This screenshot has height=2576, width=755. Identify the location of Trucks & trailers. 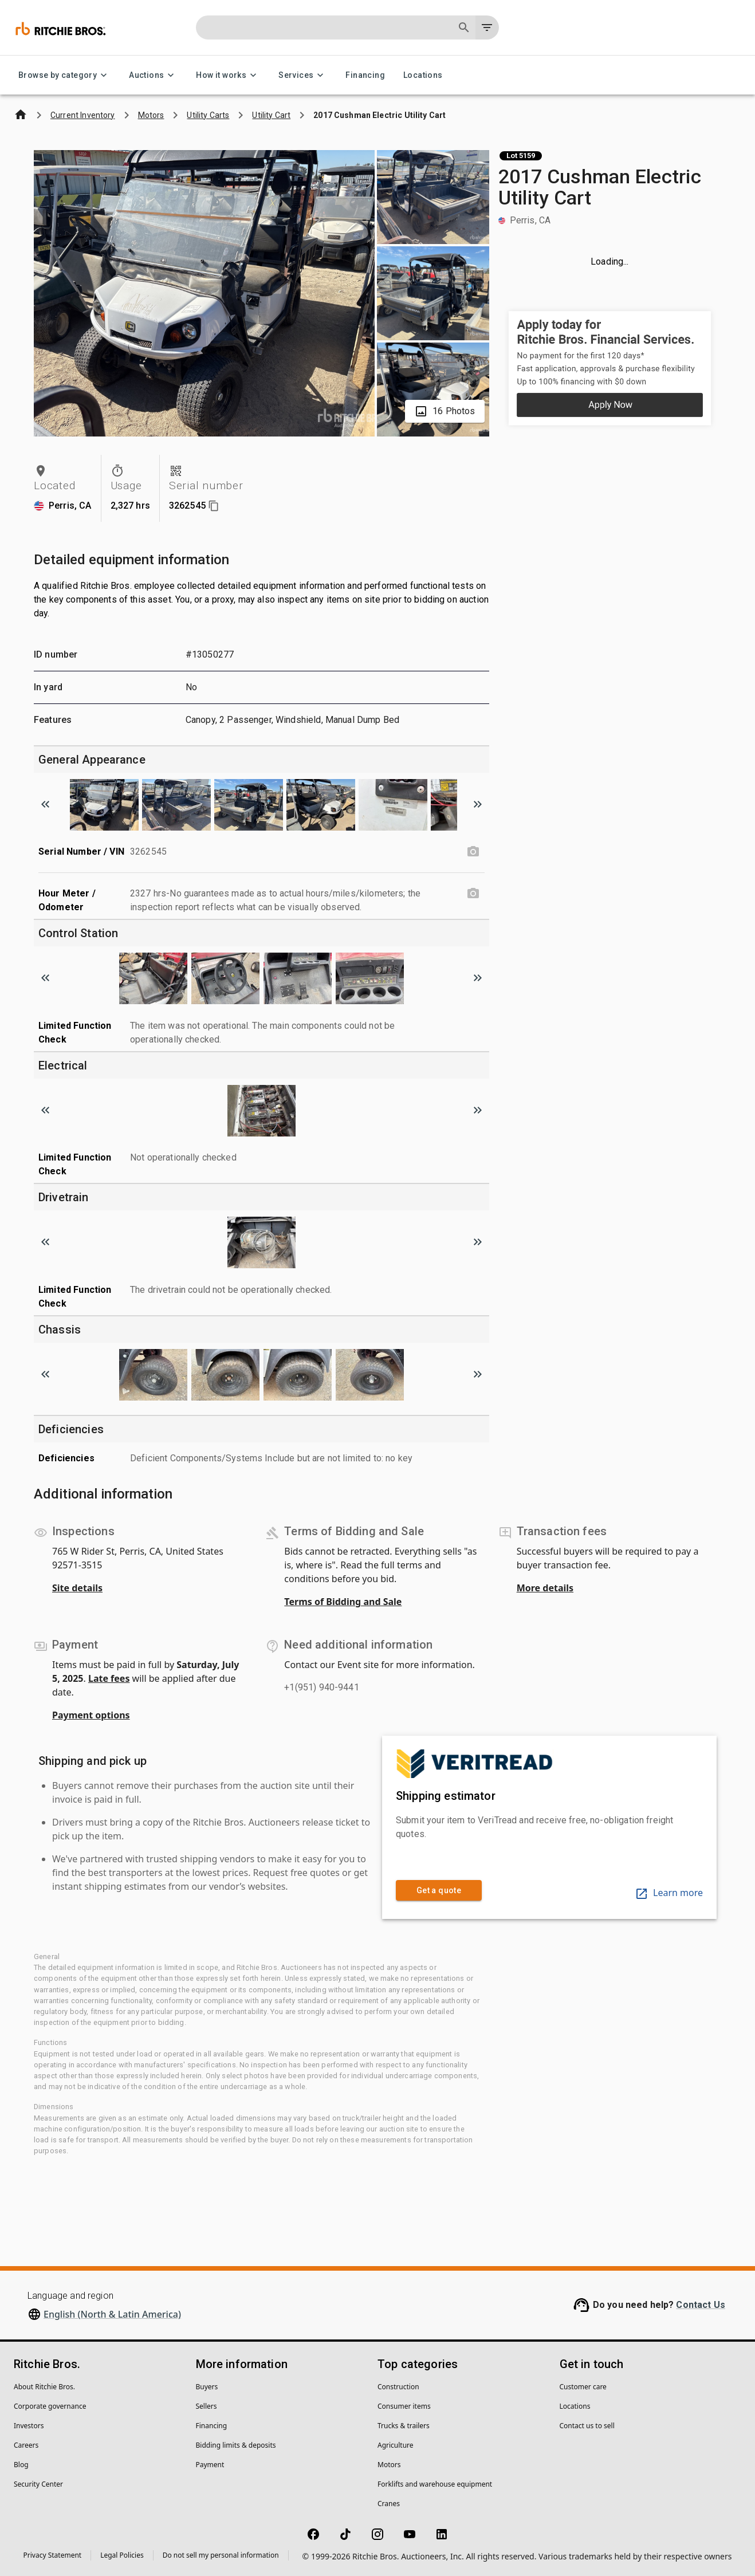
(404, 2426).